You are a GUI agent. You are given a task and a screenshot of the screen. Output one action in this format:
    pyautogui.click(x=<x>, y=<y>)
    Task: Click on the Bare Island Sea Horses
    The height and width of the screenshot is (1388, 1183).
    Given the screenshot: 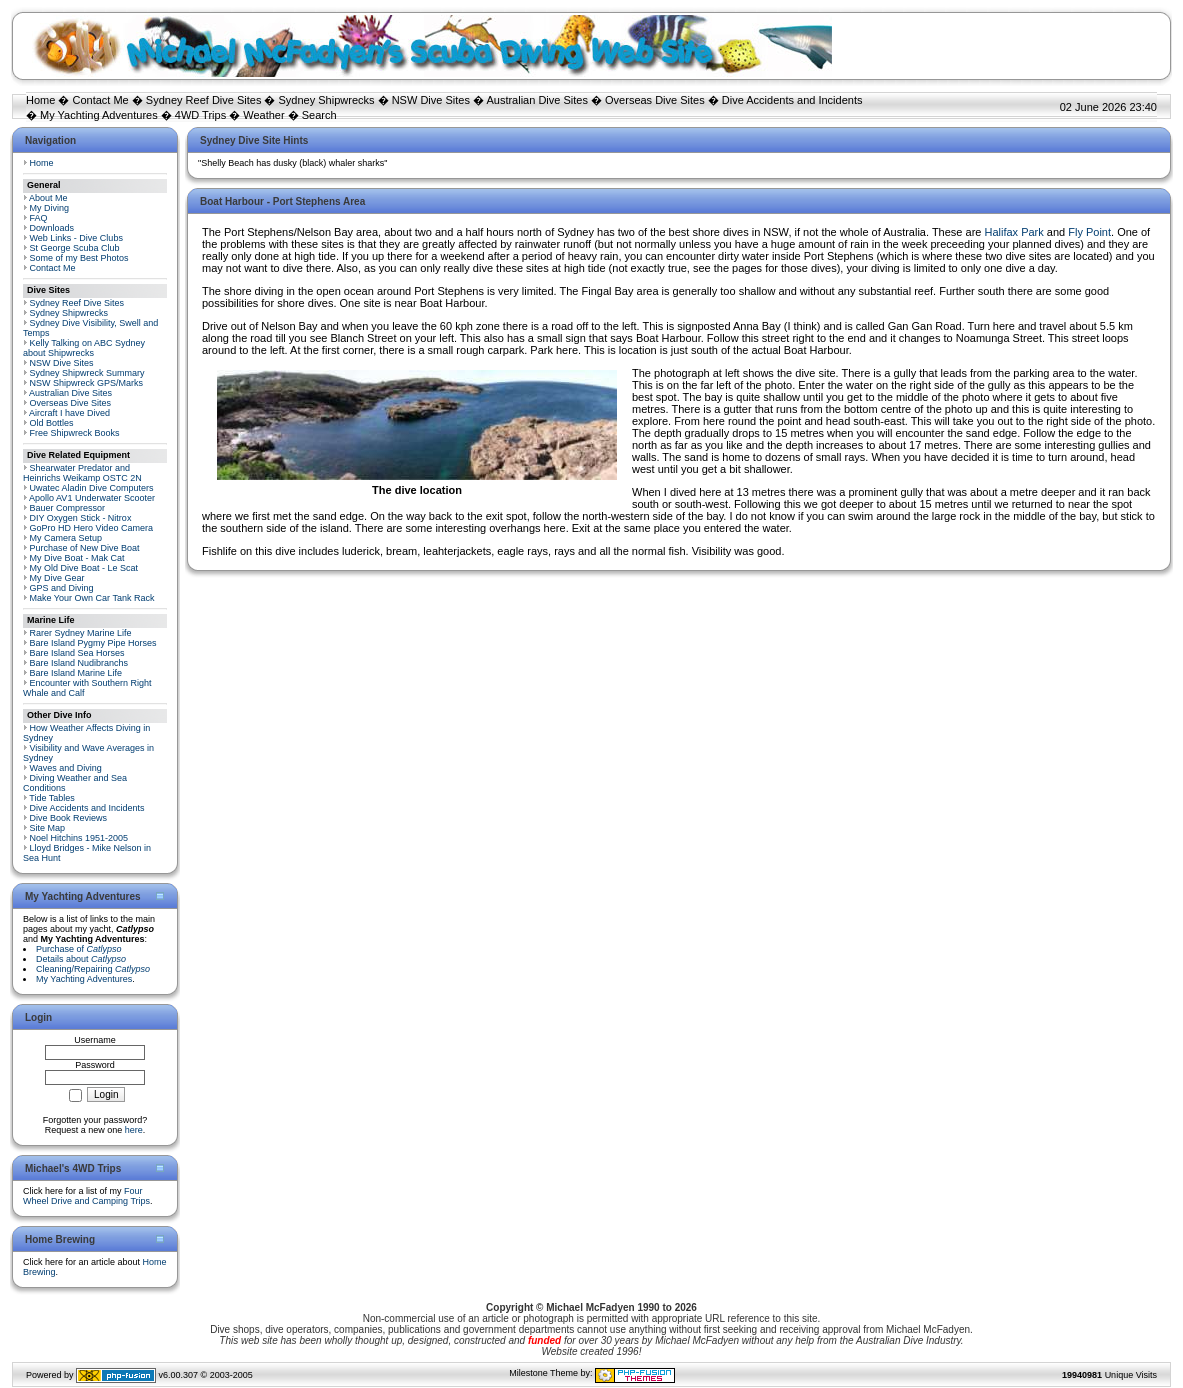 What is the action you would take?
    pyautogui.click(x=77, y=653)
    